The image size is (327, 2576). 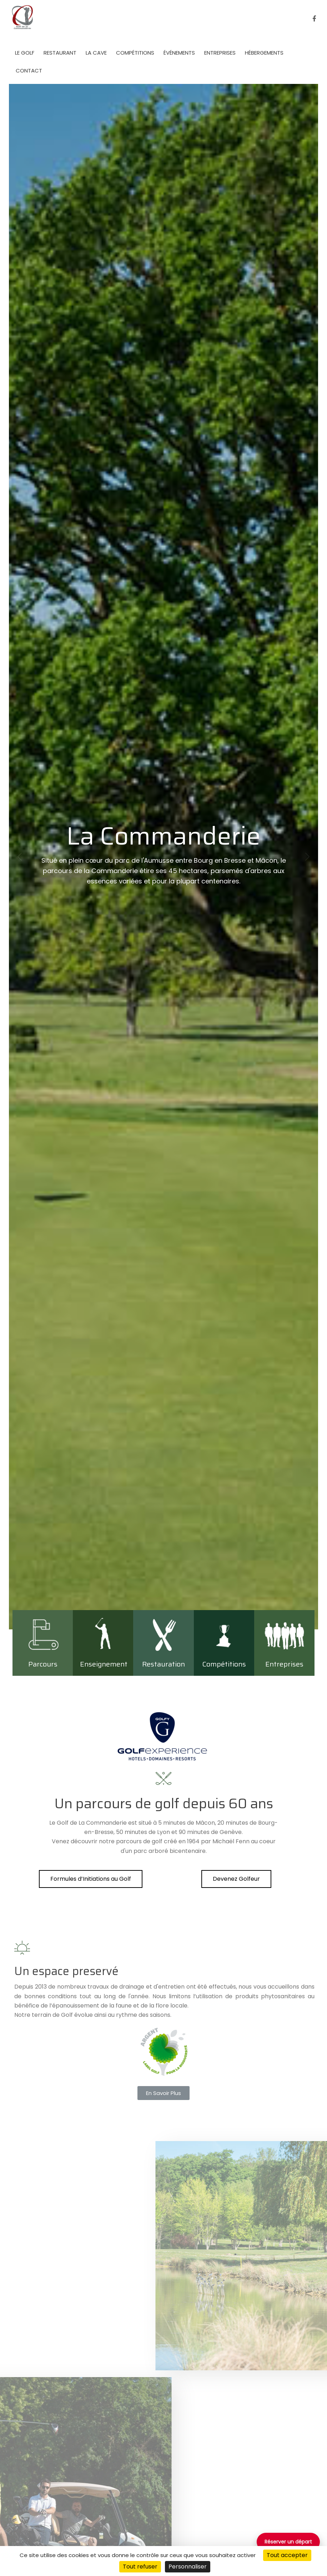 What do you see at coordinates (187, 2566) in the screenshot?
I see `Personnaliser [Personnaliser (fenêtre modale)]` at bounding box center [187, 2566].